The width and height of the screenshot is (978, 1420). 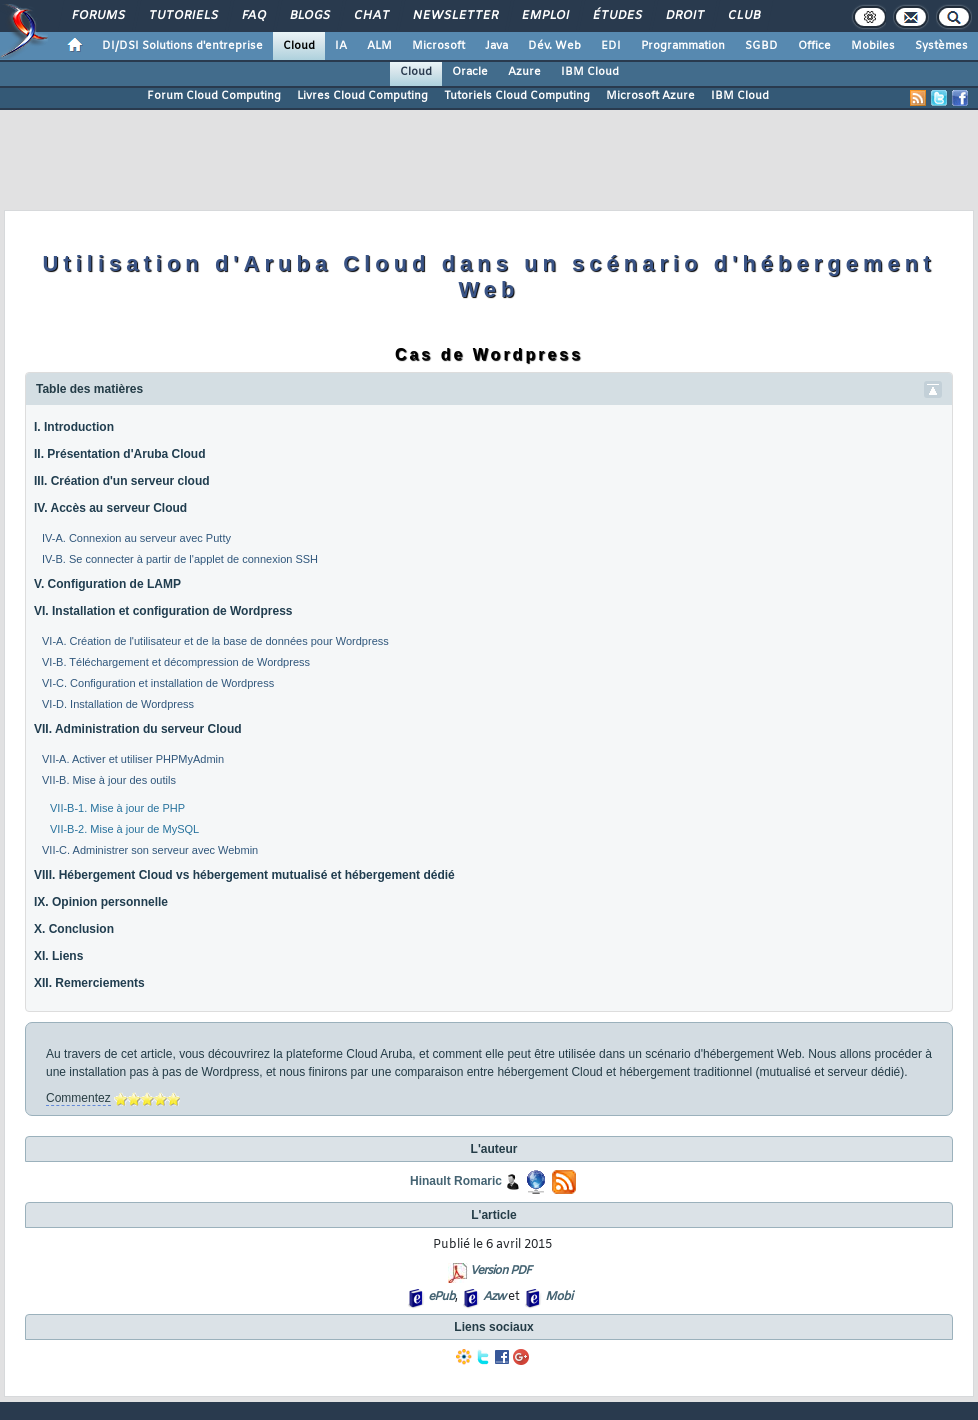 What do you see at coordinates (941, 46) in the screenshot?
I see `Systèmes` at bounding box center [941, 46].